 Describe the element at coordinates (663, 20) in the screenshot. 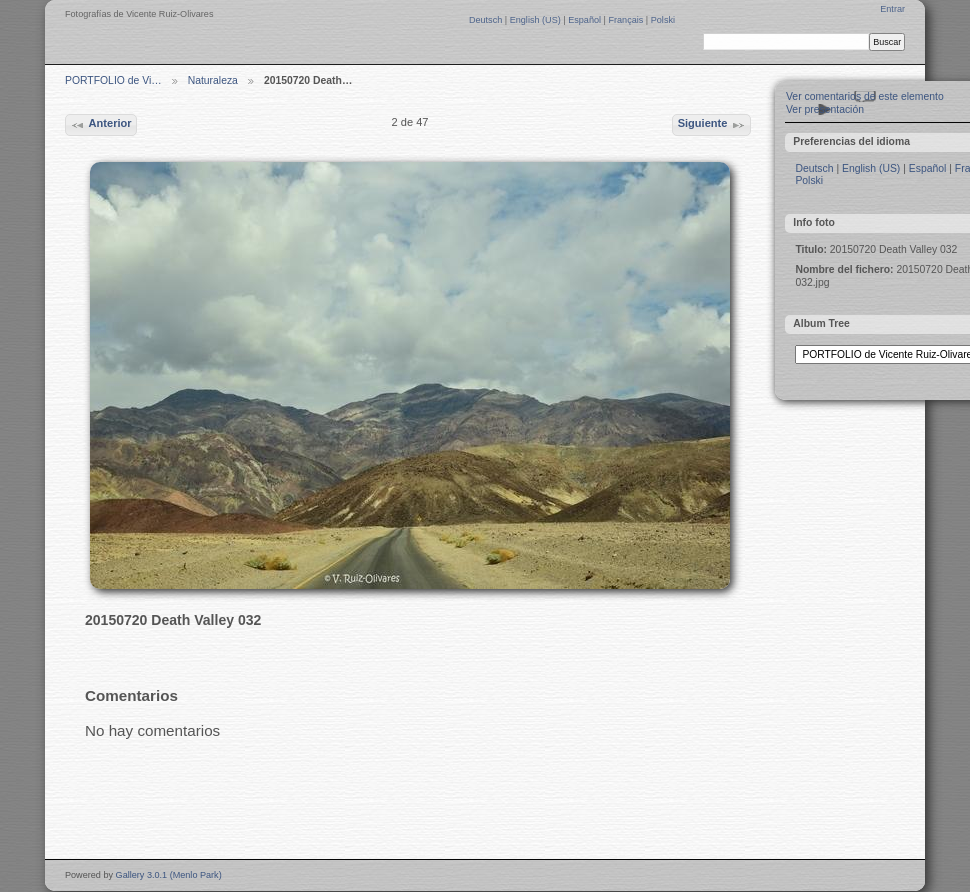

I see `Polski` at that location.